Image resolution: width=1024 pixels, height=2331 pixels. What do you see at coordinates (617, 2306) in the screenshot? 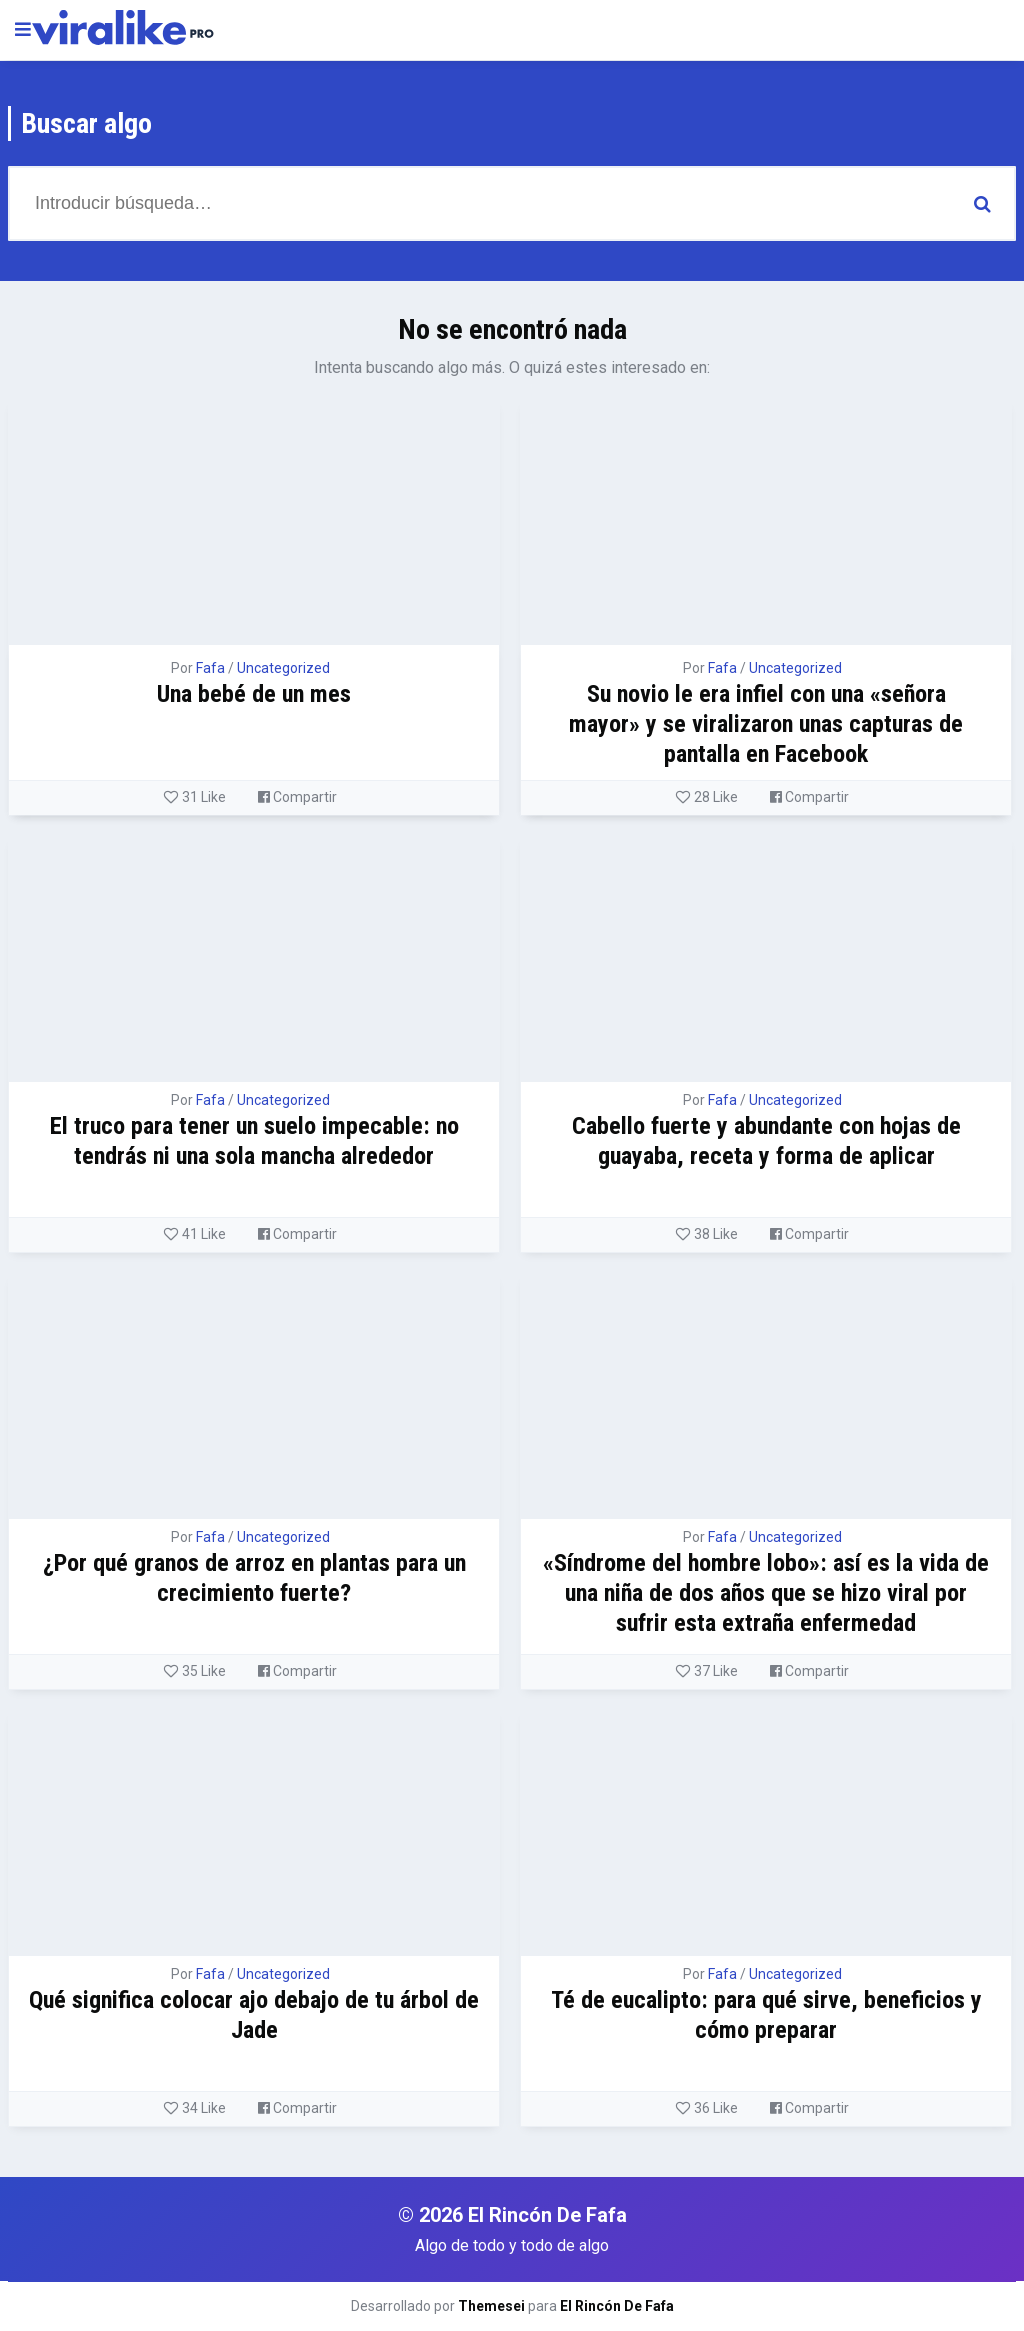
I see `El Rincón De Fafa` at bounding box center [617, 2306].